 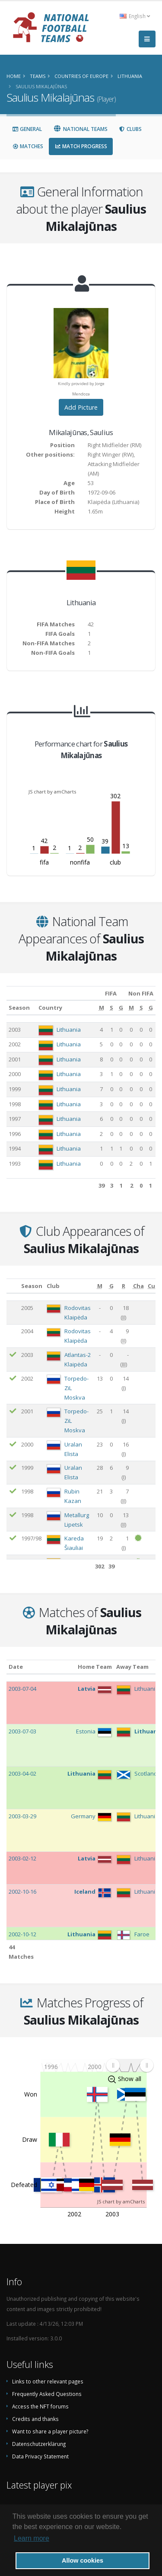 What do you see at coordinates (129, 2065) in the screenshot?
I see `[menuitem]` at bounding box center [129, 2065].